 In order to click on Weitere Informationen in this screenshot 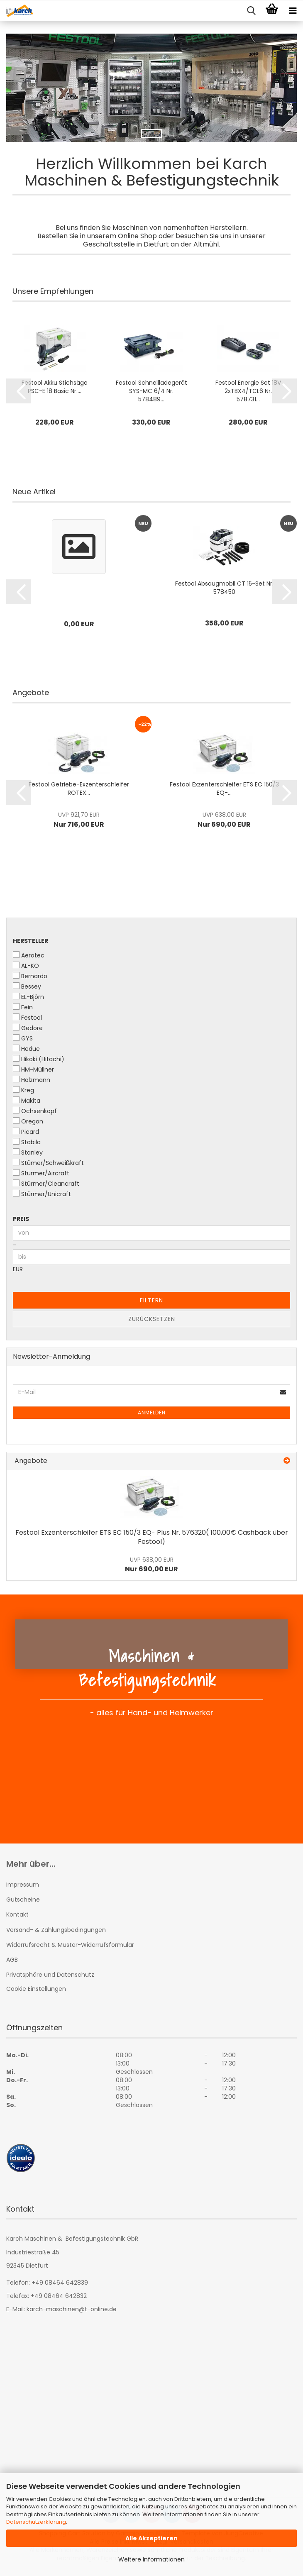, I will do `click(151, 2559)`.